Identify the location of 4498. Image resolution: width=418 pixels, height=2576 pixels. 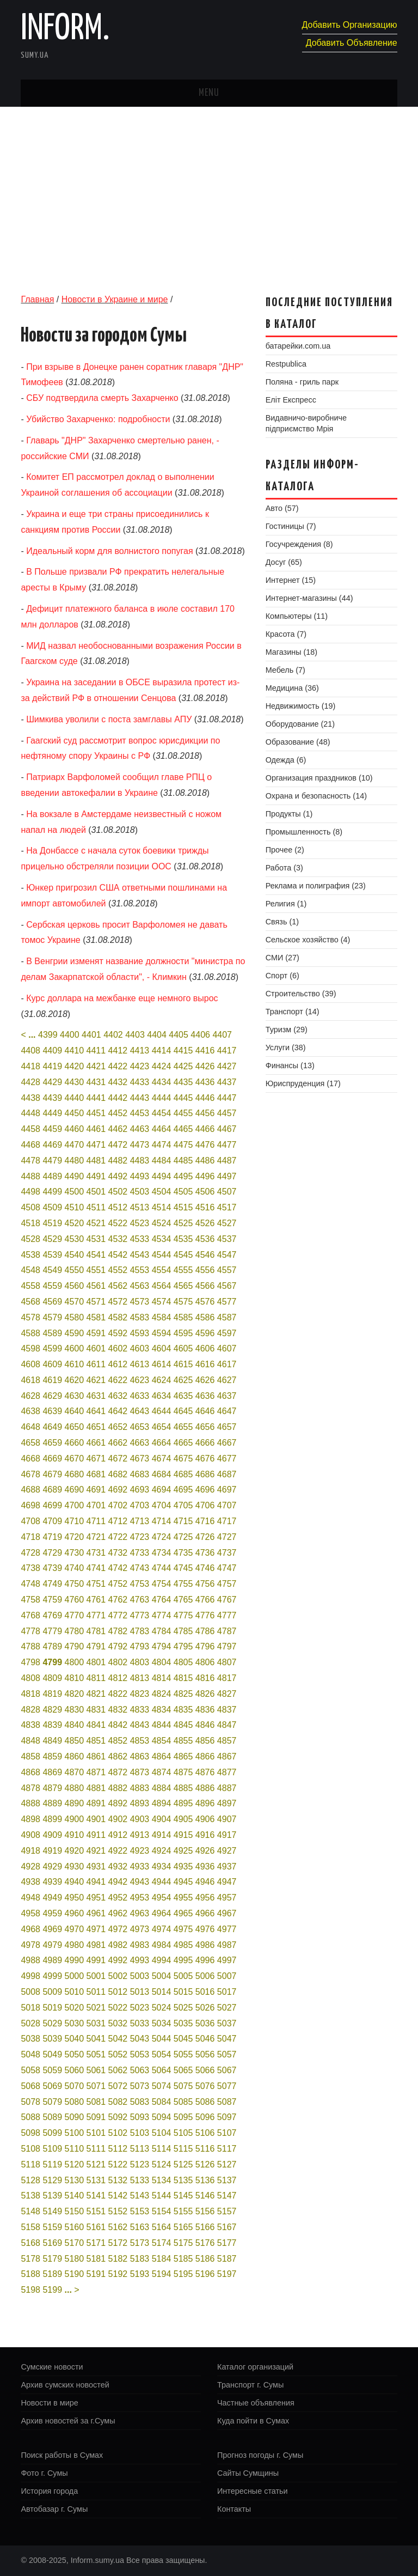
(30, 1191).